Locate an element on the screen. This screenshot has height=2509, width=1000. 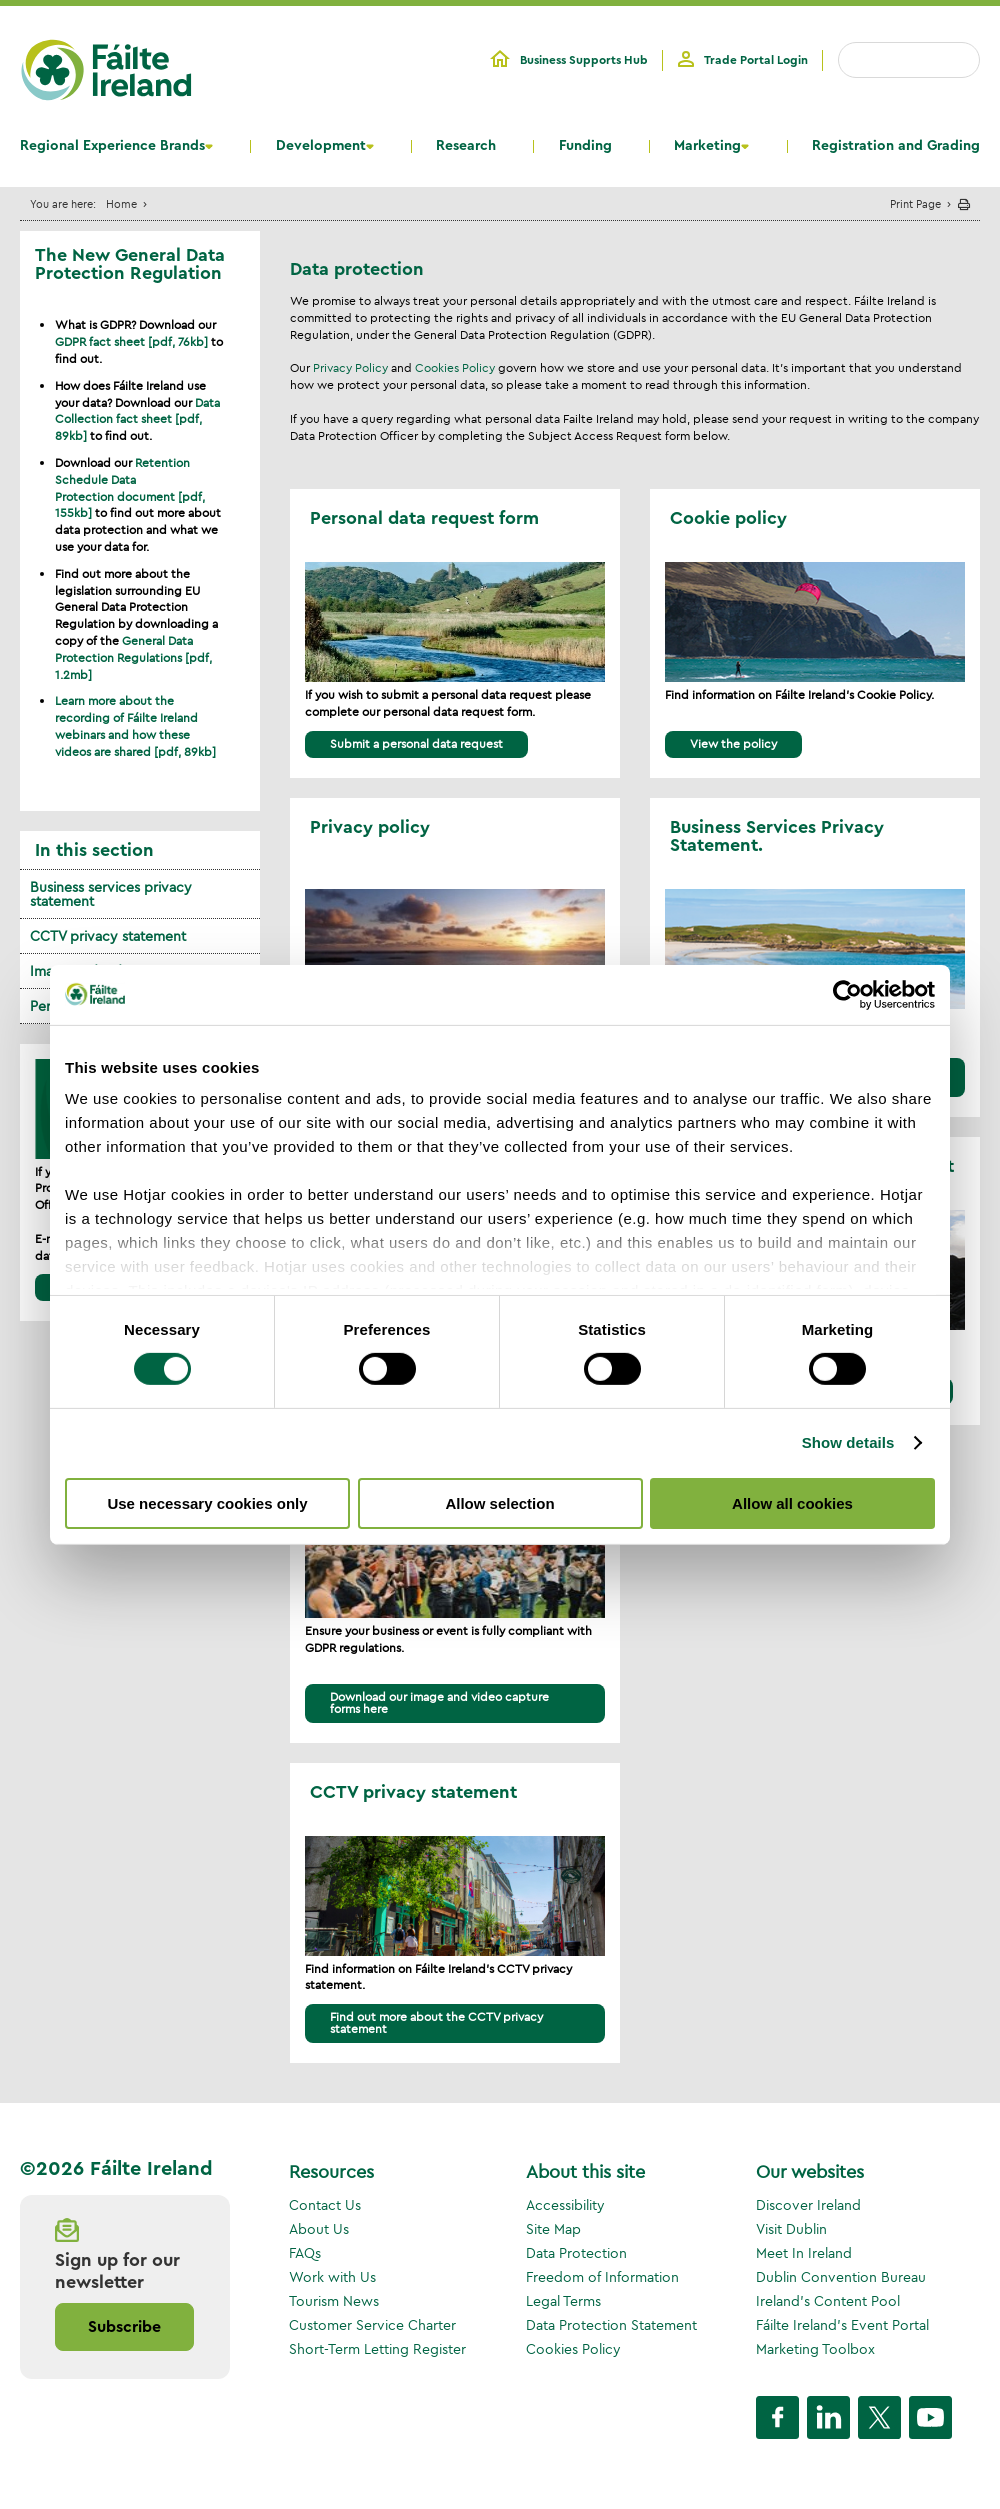
Regional Experience Brands is located at coordinates (112, 146).